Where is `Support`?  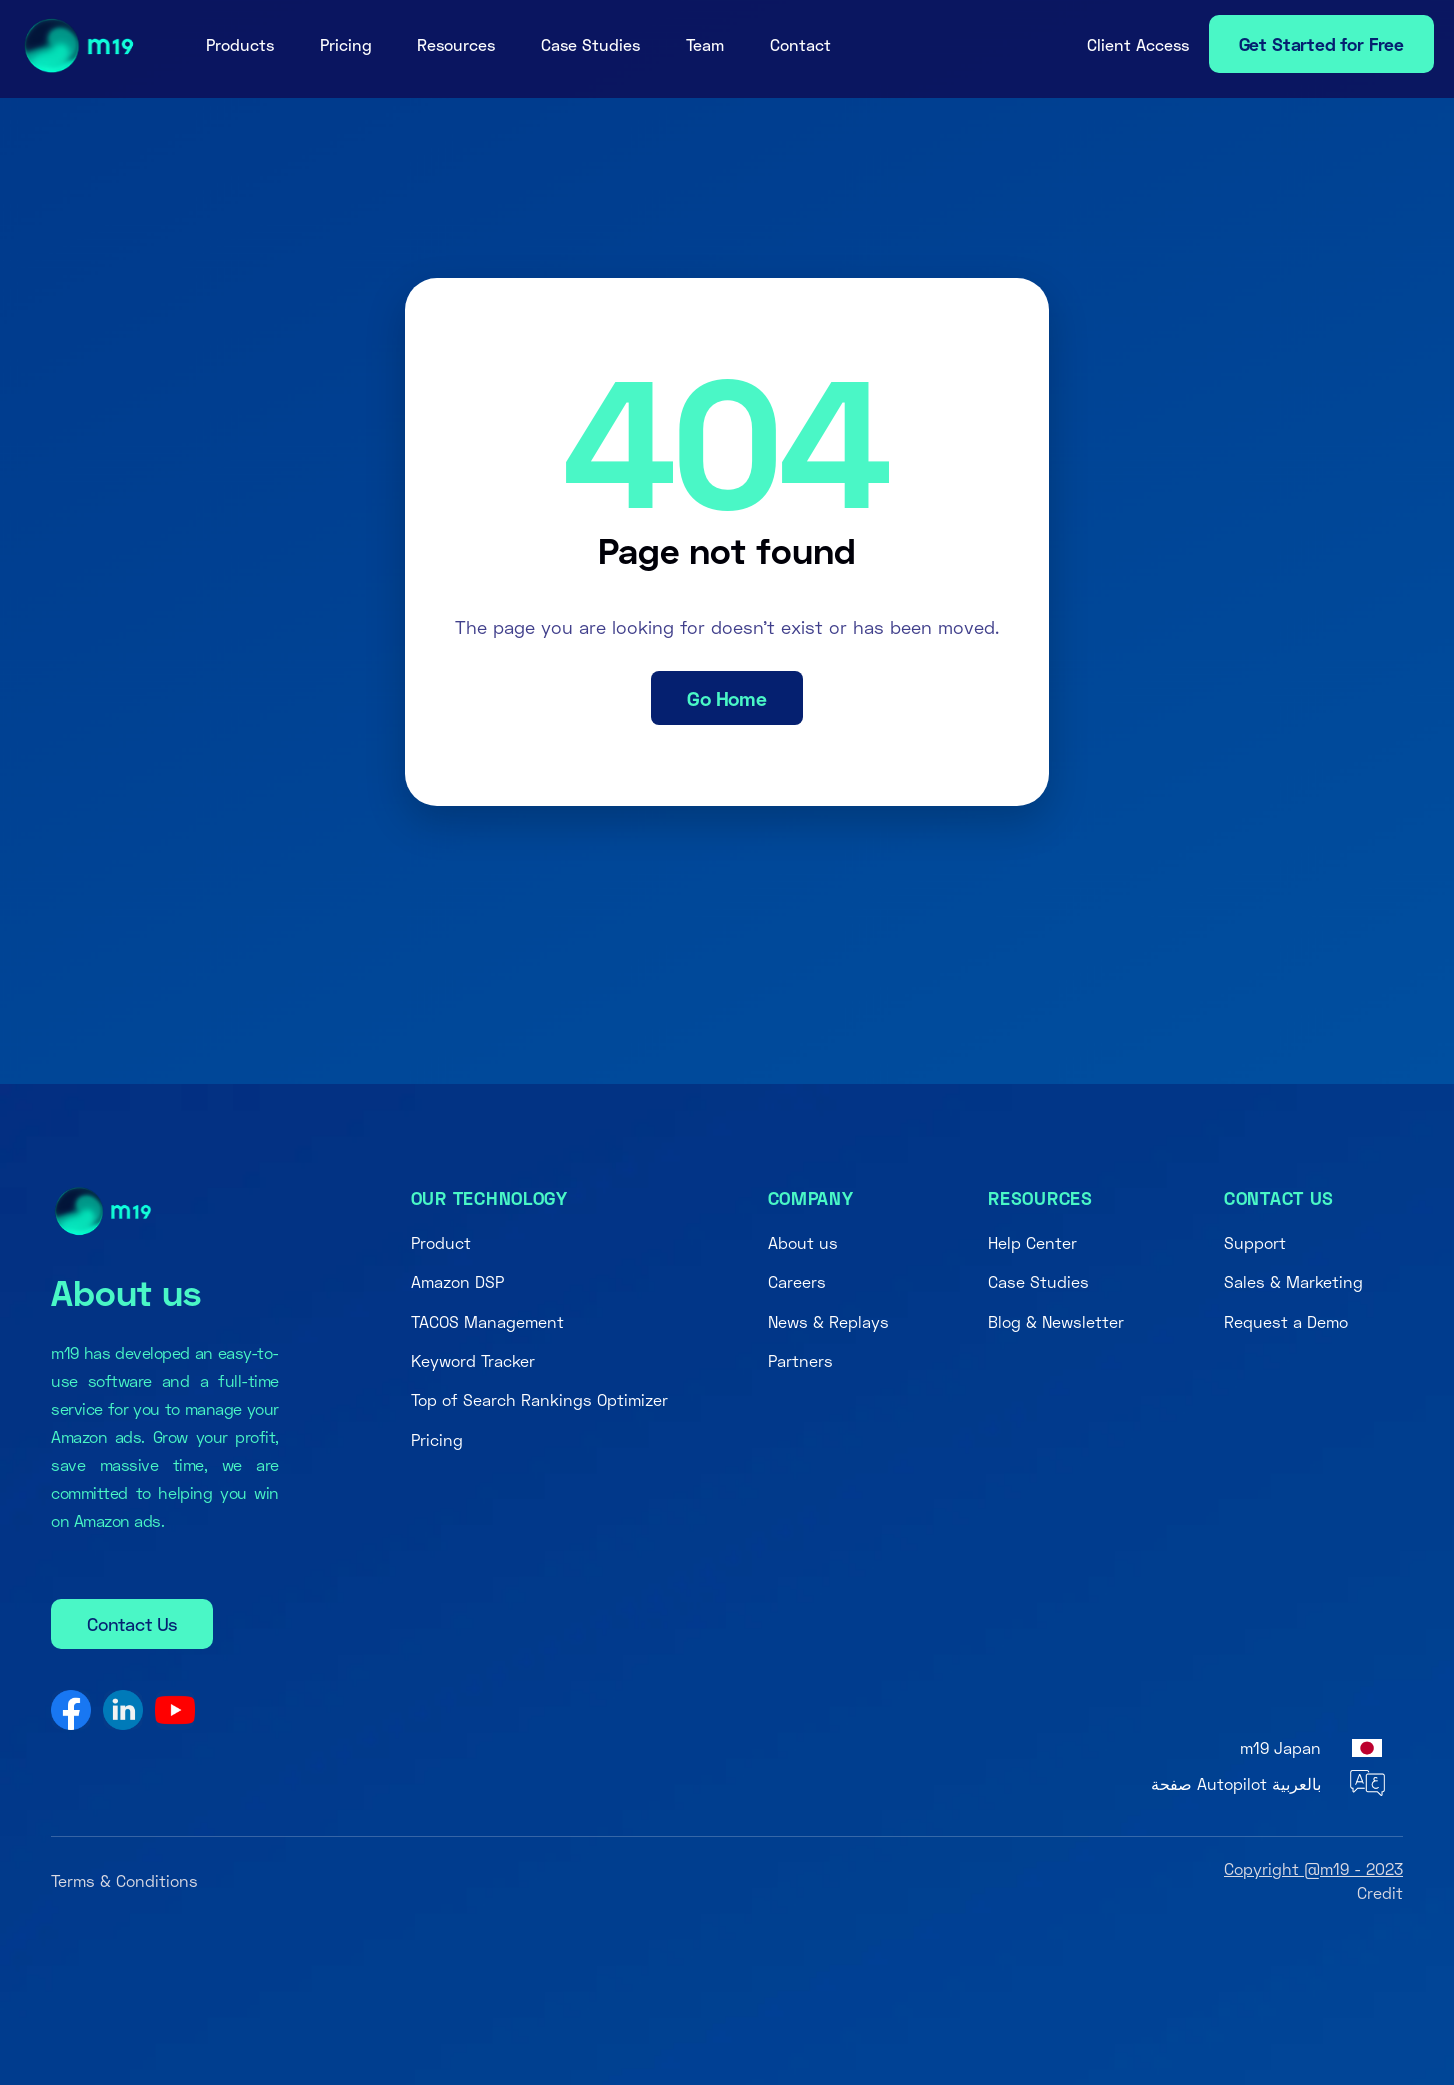 Support is located at coordinates (1255, 1242).